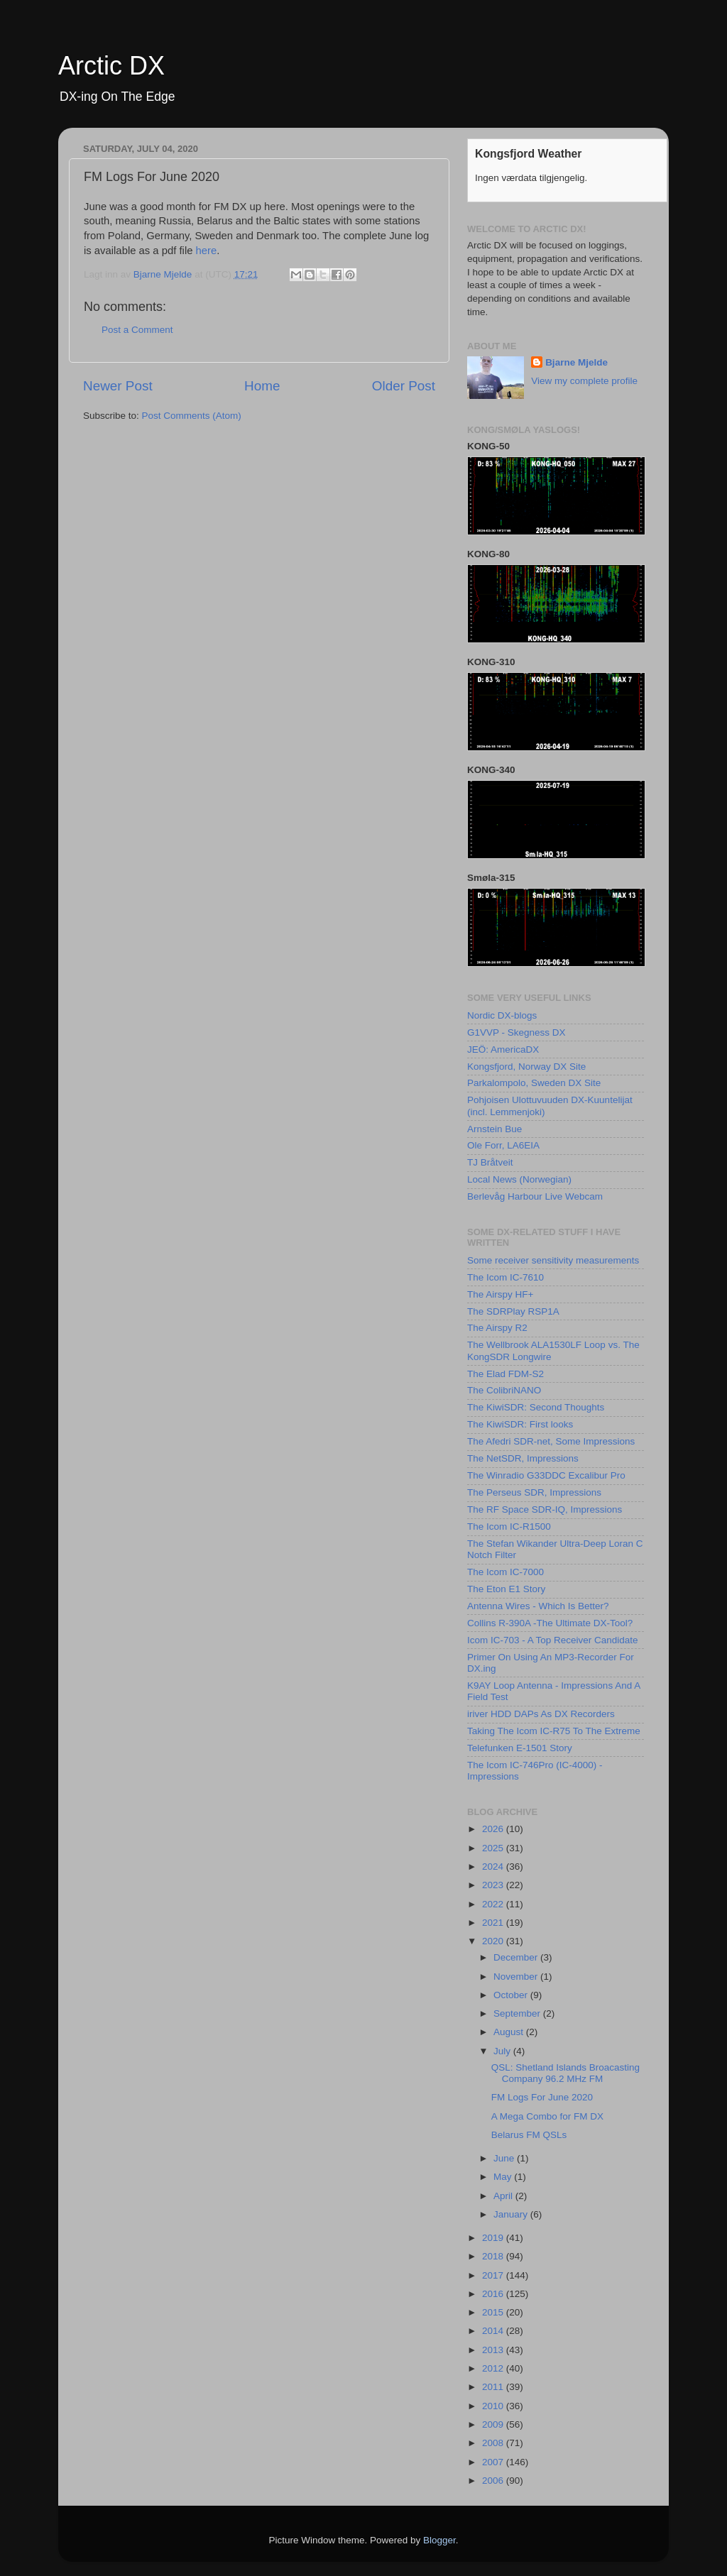 This screenshot has width=727, height=2576. What do you see at coordinates (494, 1941) in the screenshot?
I see `2020` at bounding box center [494, 1941].